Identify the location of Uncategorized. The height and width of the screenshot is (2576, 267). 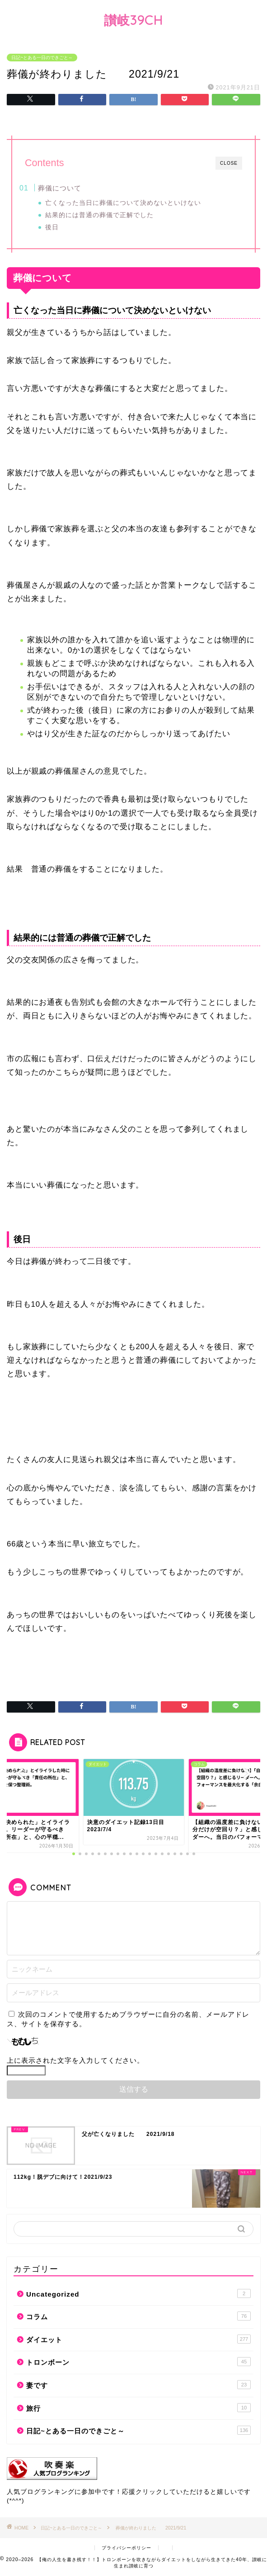
(138, 2293).